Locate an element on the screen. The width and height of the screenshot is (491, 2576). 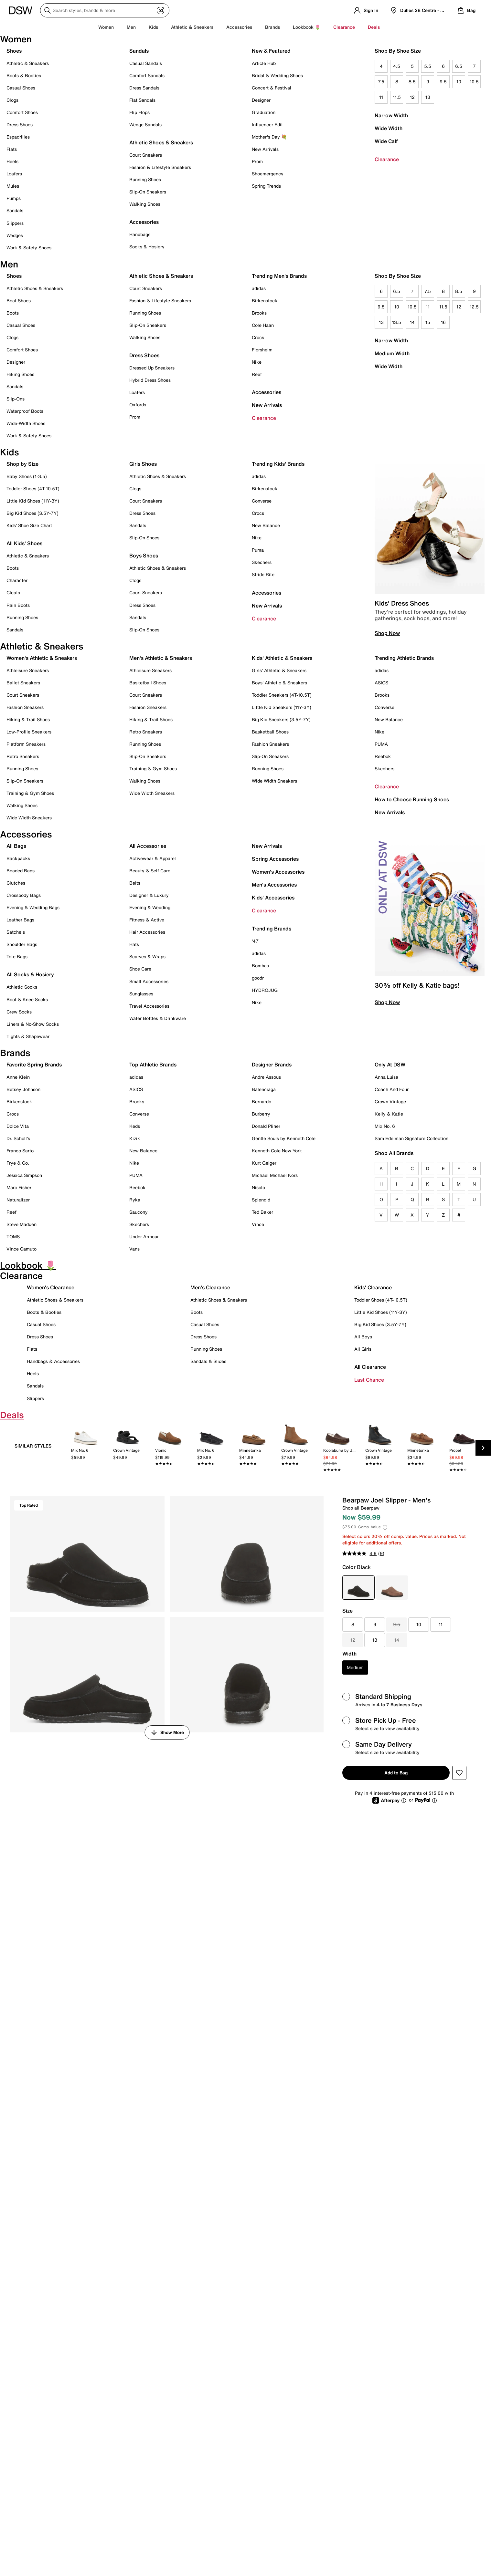
Flats is located at coordinates (11, 149).